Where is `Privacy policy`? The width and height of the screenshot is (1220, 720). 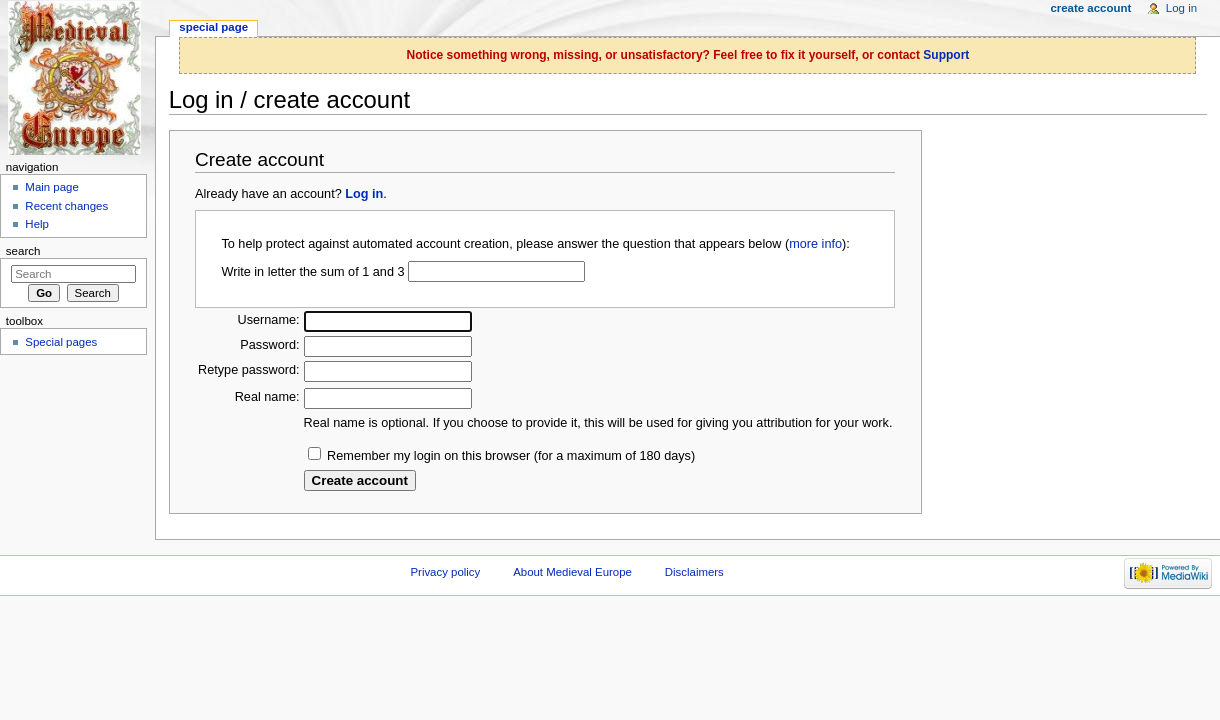 Privacy policy is located at coordinates (445, 572).